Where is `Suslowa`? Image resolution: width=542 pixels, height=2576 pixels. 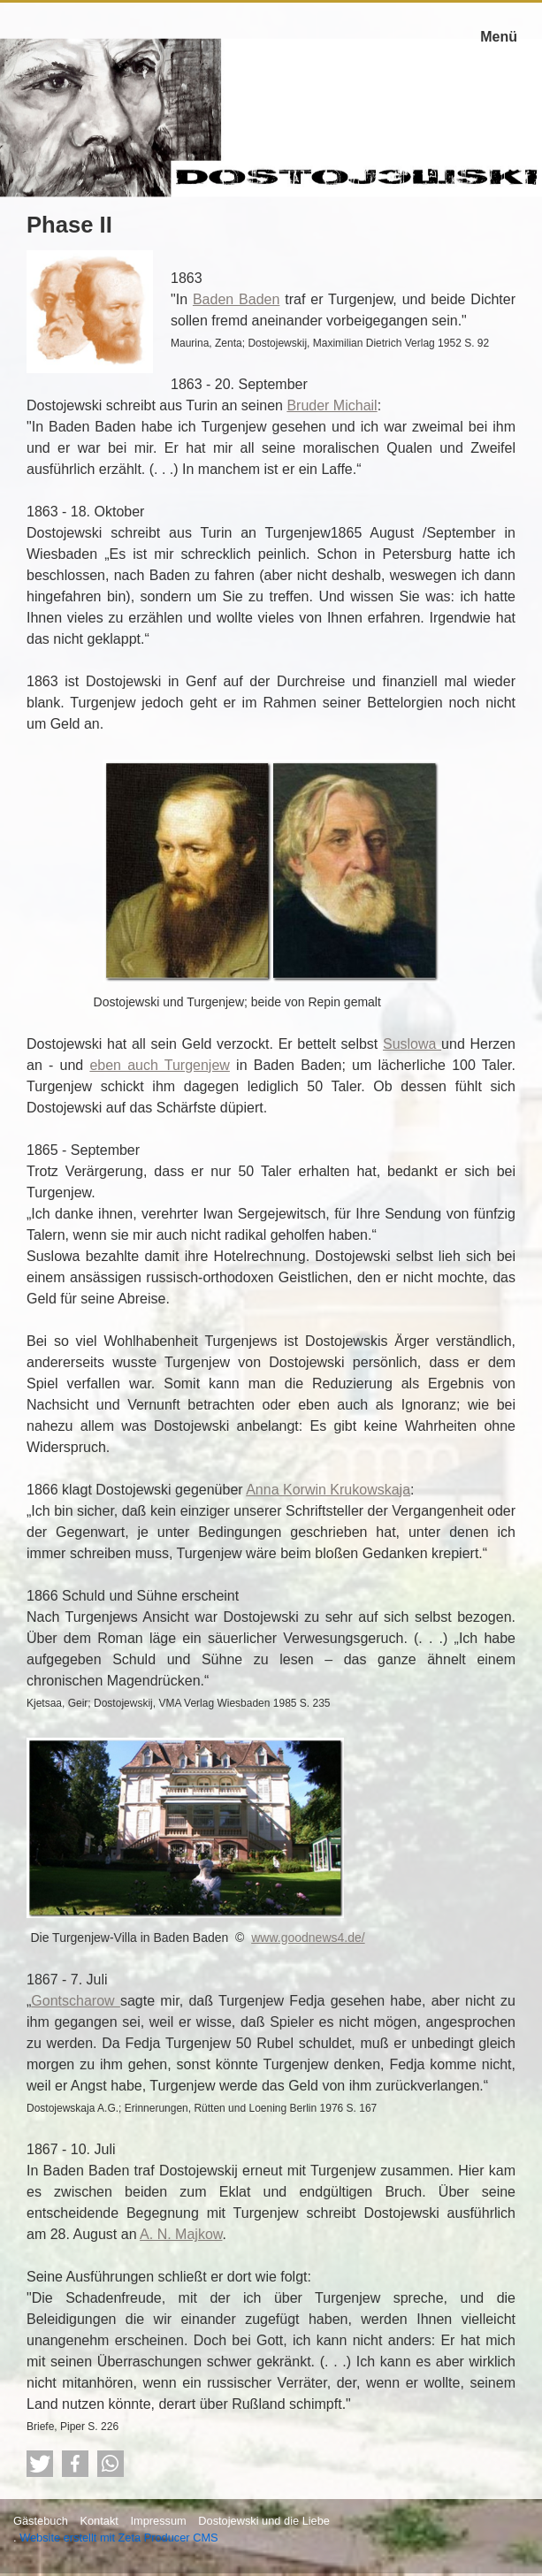 Suslowa is located at coordinates (412, 1043).